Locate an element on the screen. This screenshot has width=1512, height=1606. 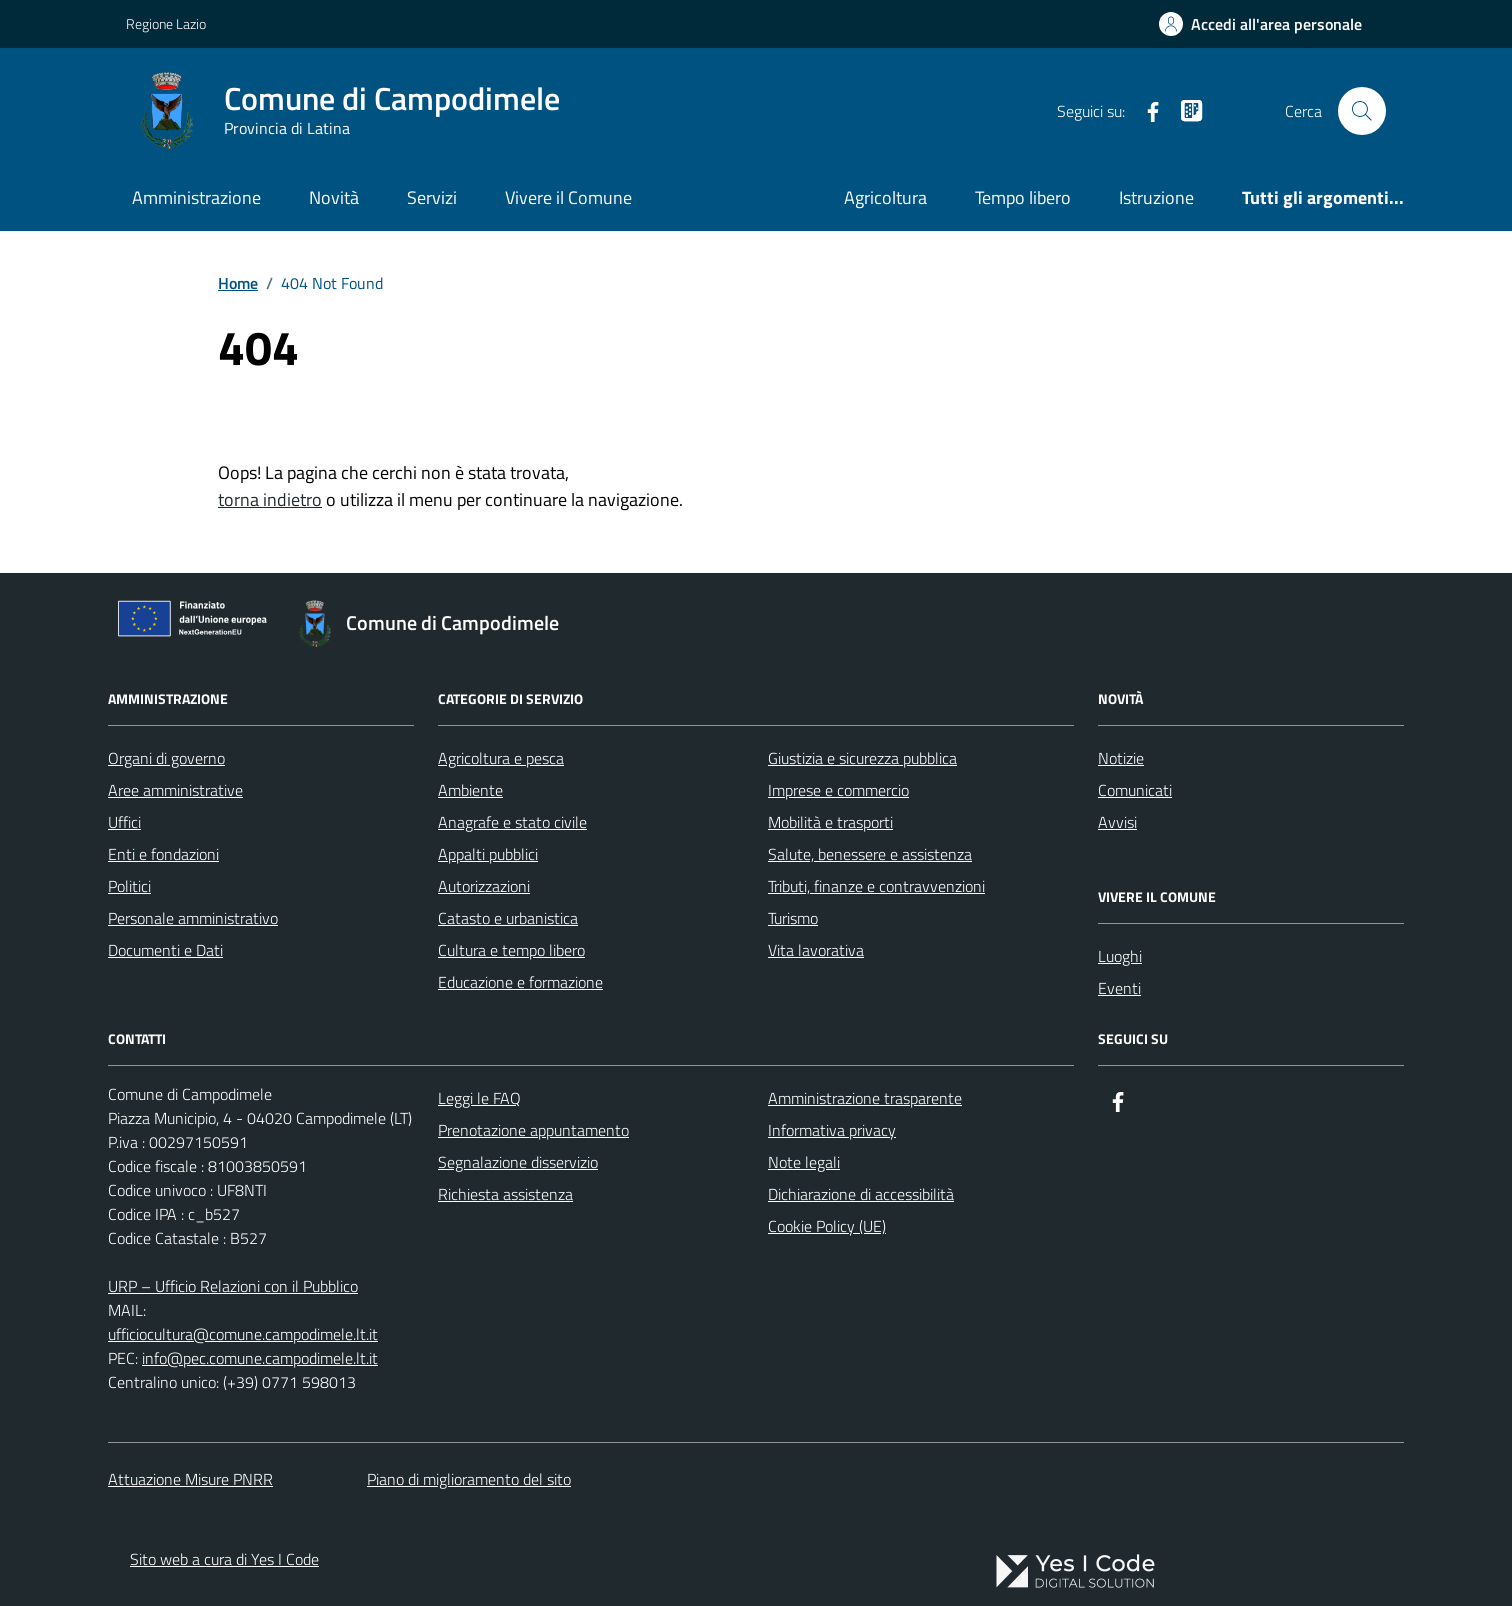
Cultura e tempo libero is located at coordinates (511, 950).